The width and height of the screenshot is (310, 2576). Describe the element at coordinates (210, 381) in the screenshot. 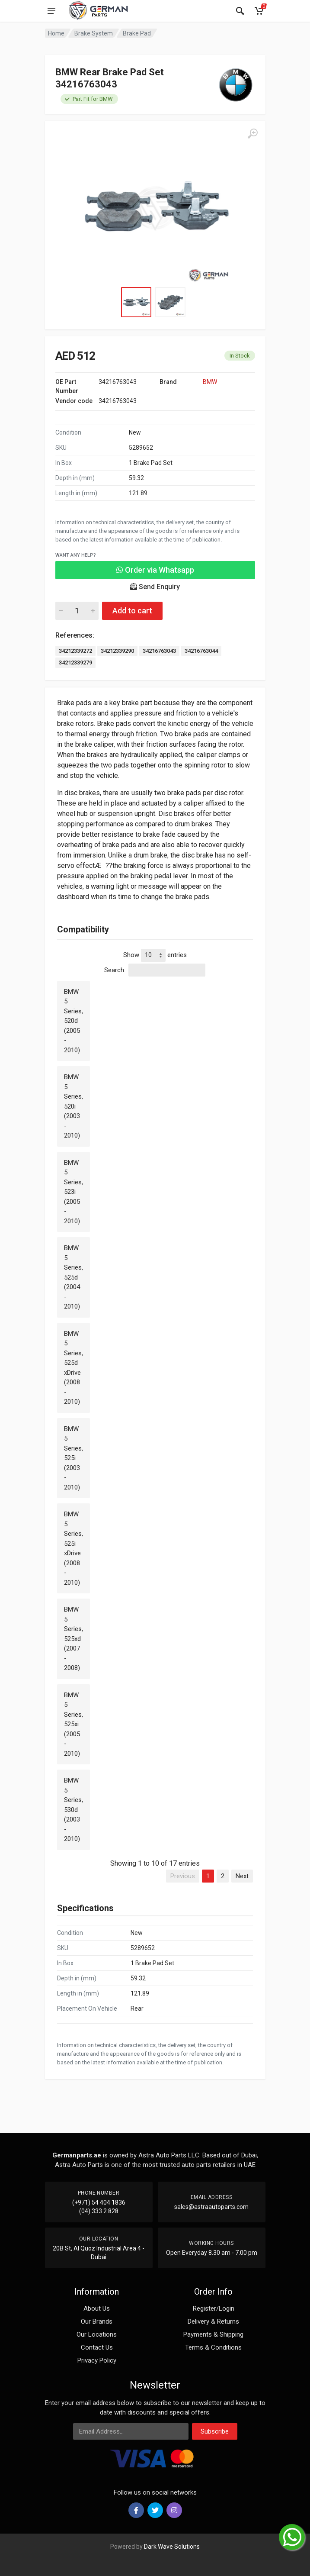

I see `BMW` at that location.